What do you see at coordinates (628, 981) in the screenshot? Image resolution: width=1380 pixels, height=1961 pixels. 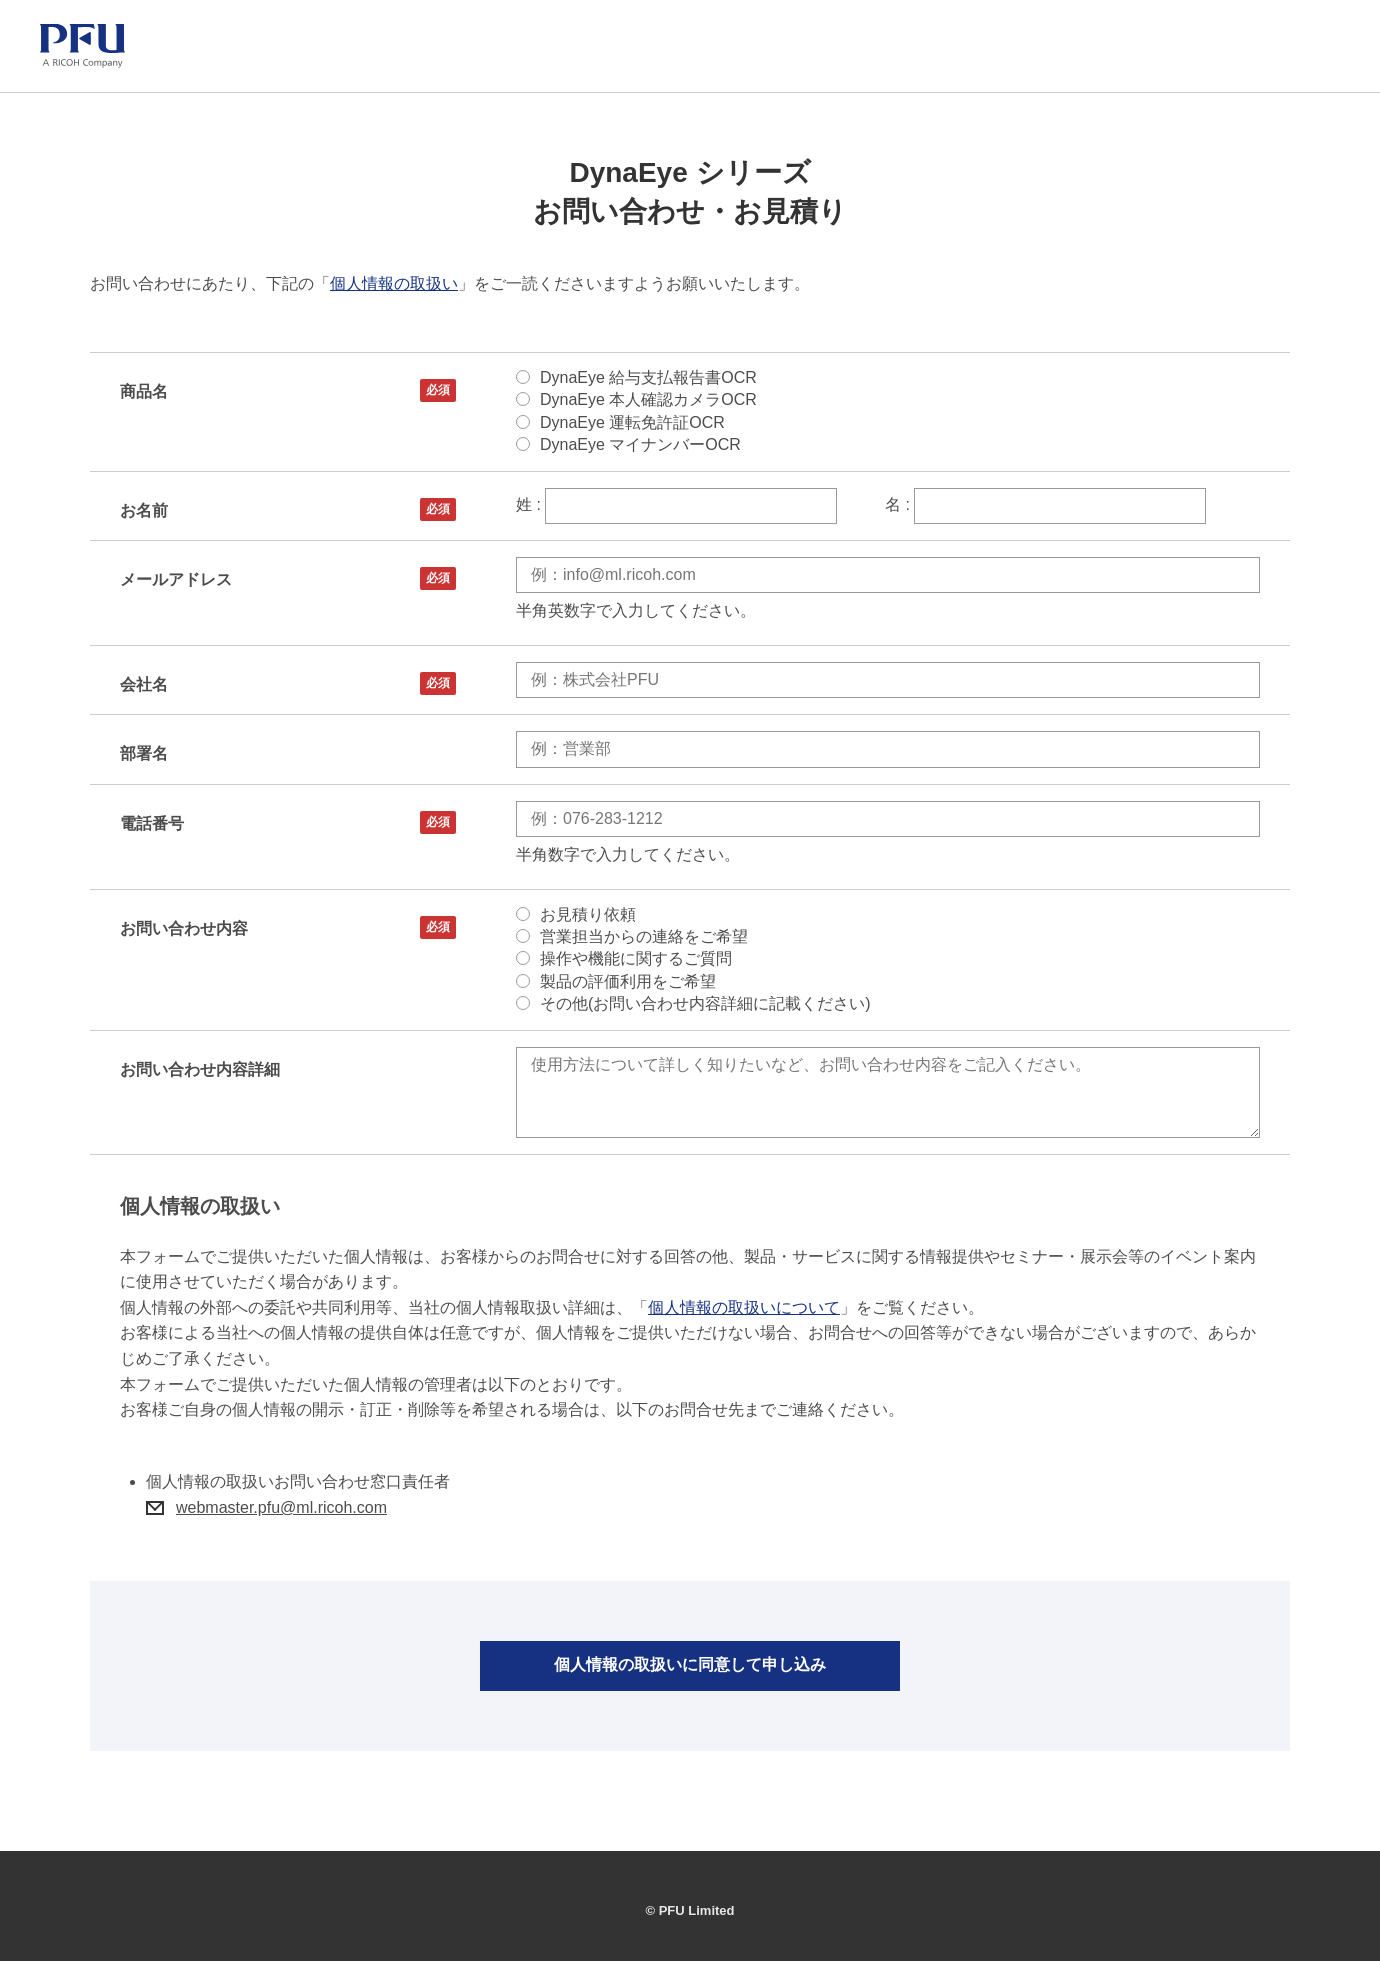 I see `製品の評価利用をご希望` at bounding box center [628, 981].